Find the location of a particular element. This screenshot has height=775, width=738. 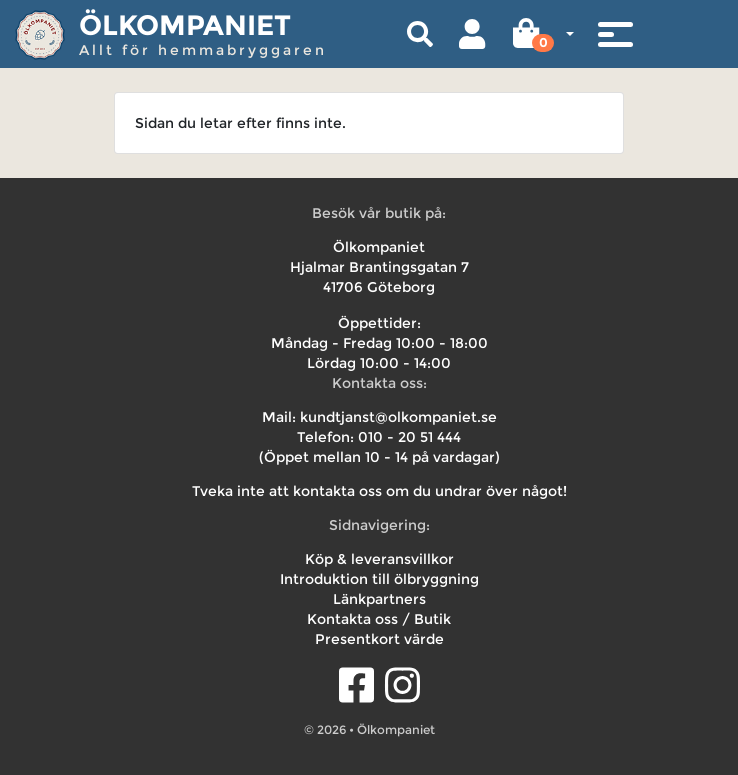

Presentkort värde is located at coordinates (379, 639).